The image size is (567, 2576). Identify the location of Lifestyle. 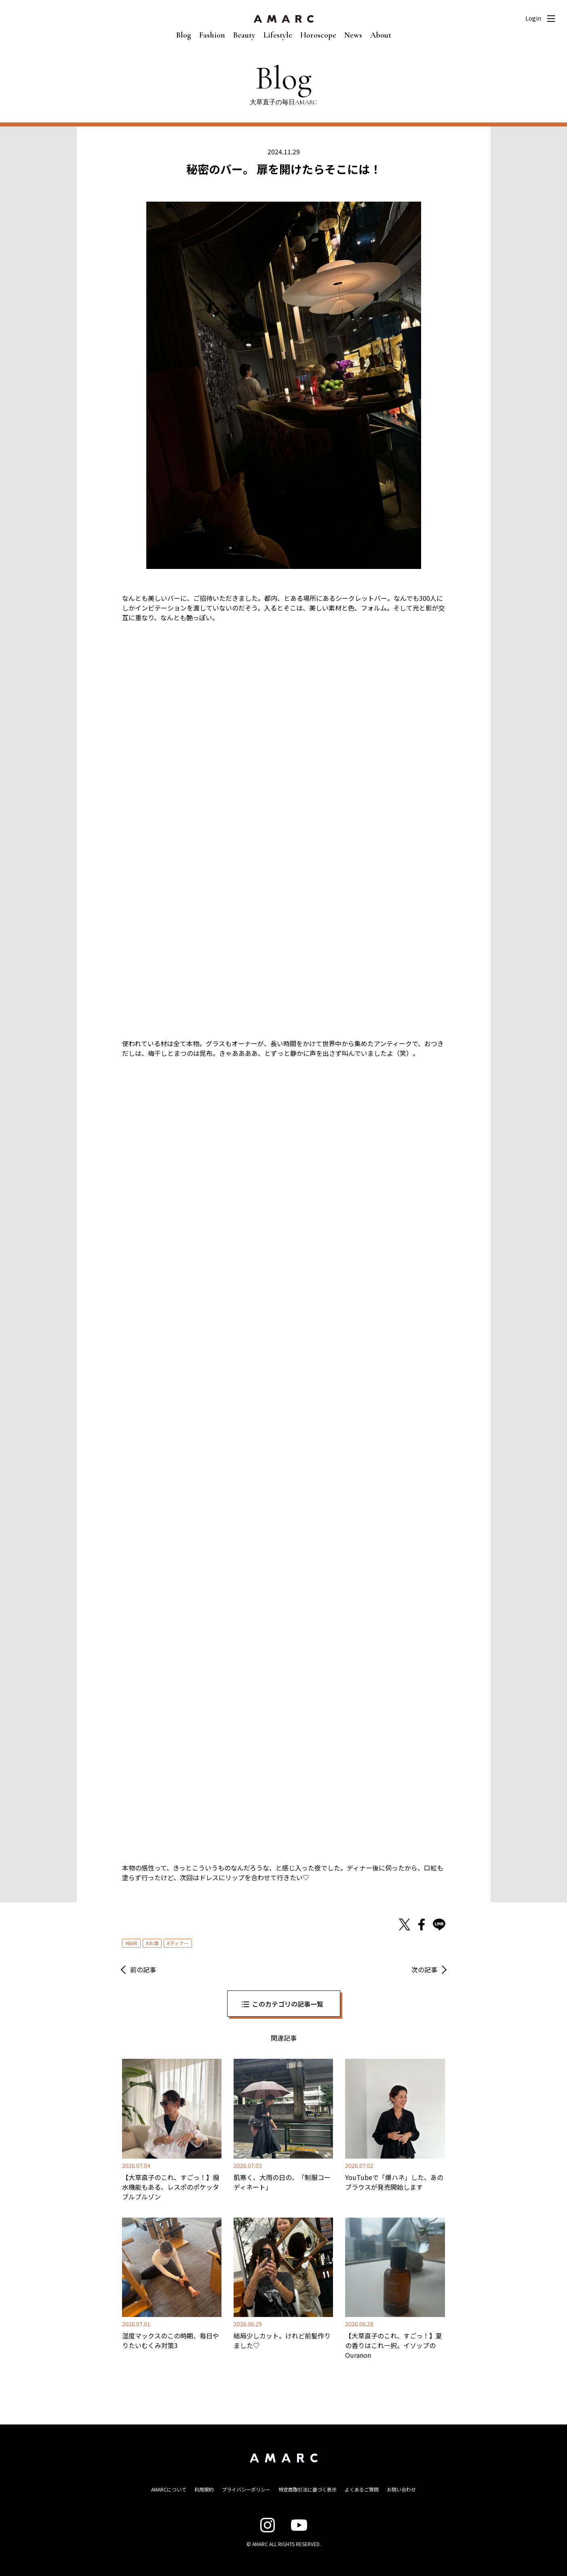
(277, 35).